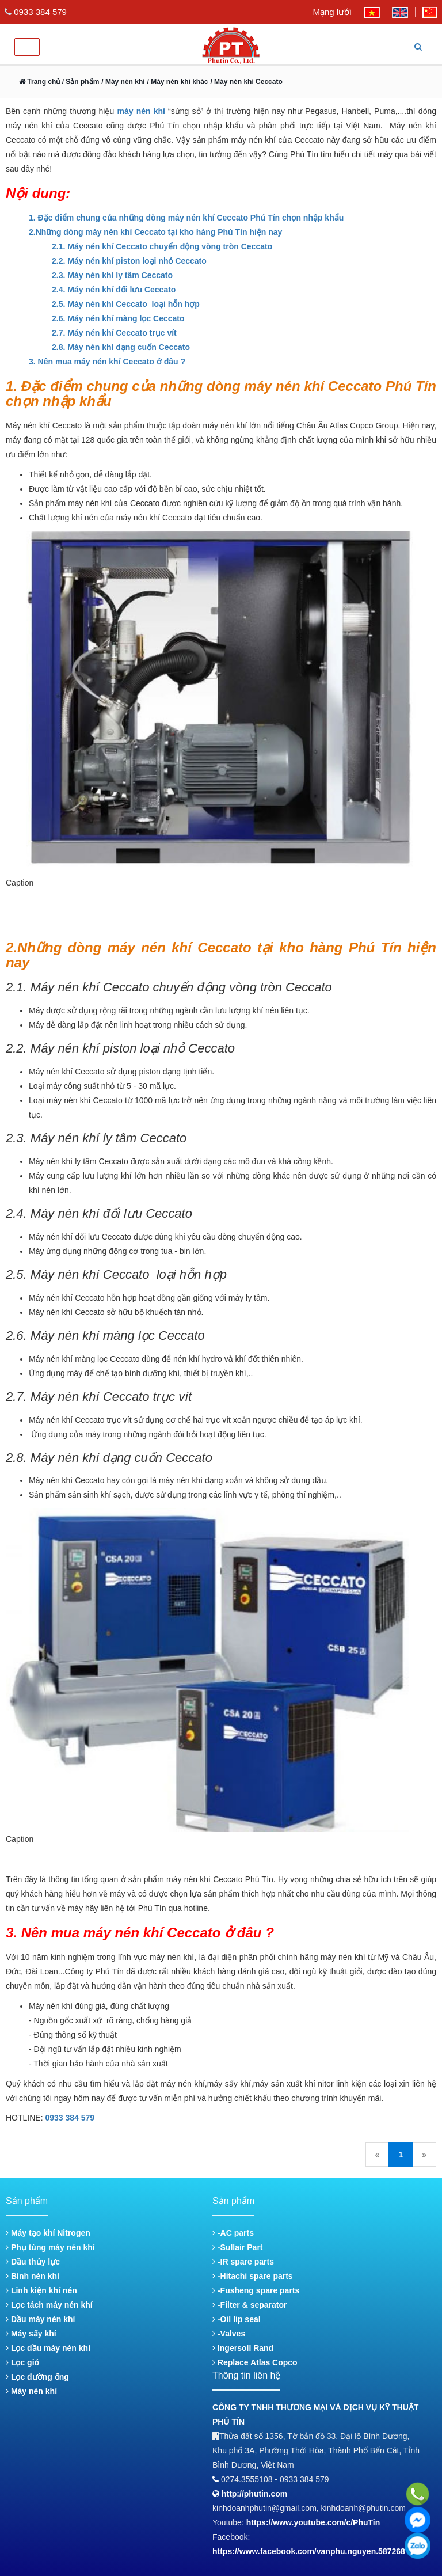 The image size is (442, 2576). What do you see at coordinates (308, 2551) in the screenshot?
I see `https://www.facebook.com/vanphu.nguyen.587268` at bounding box center [308, 2551].